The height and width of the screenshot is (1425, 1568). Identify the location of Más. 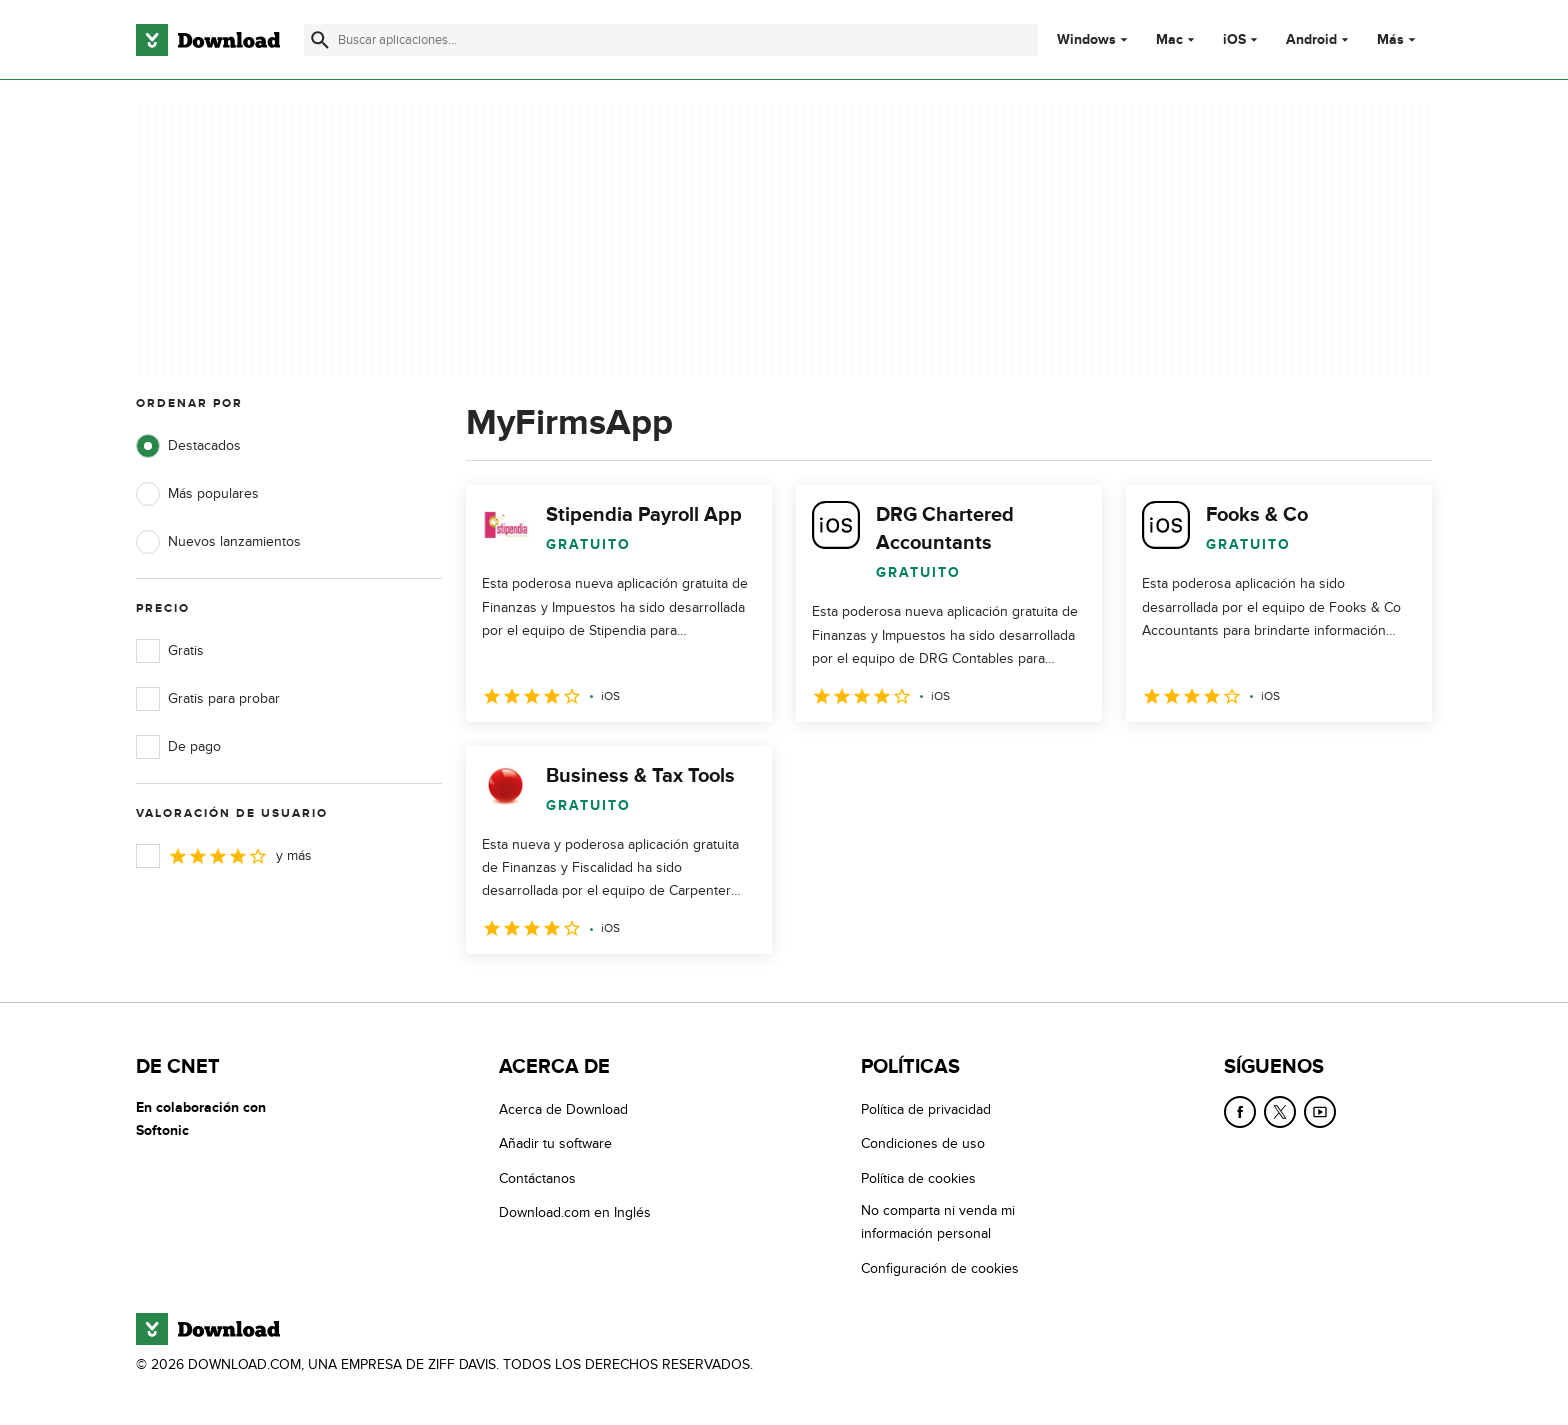
(1398, 39).